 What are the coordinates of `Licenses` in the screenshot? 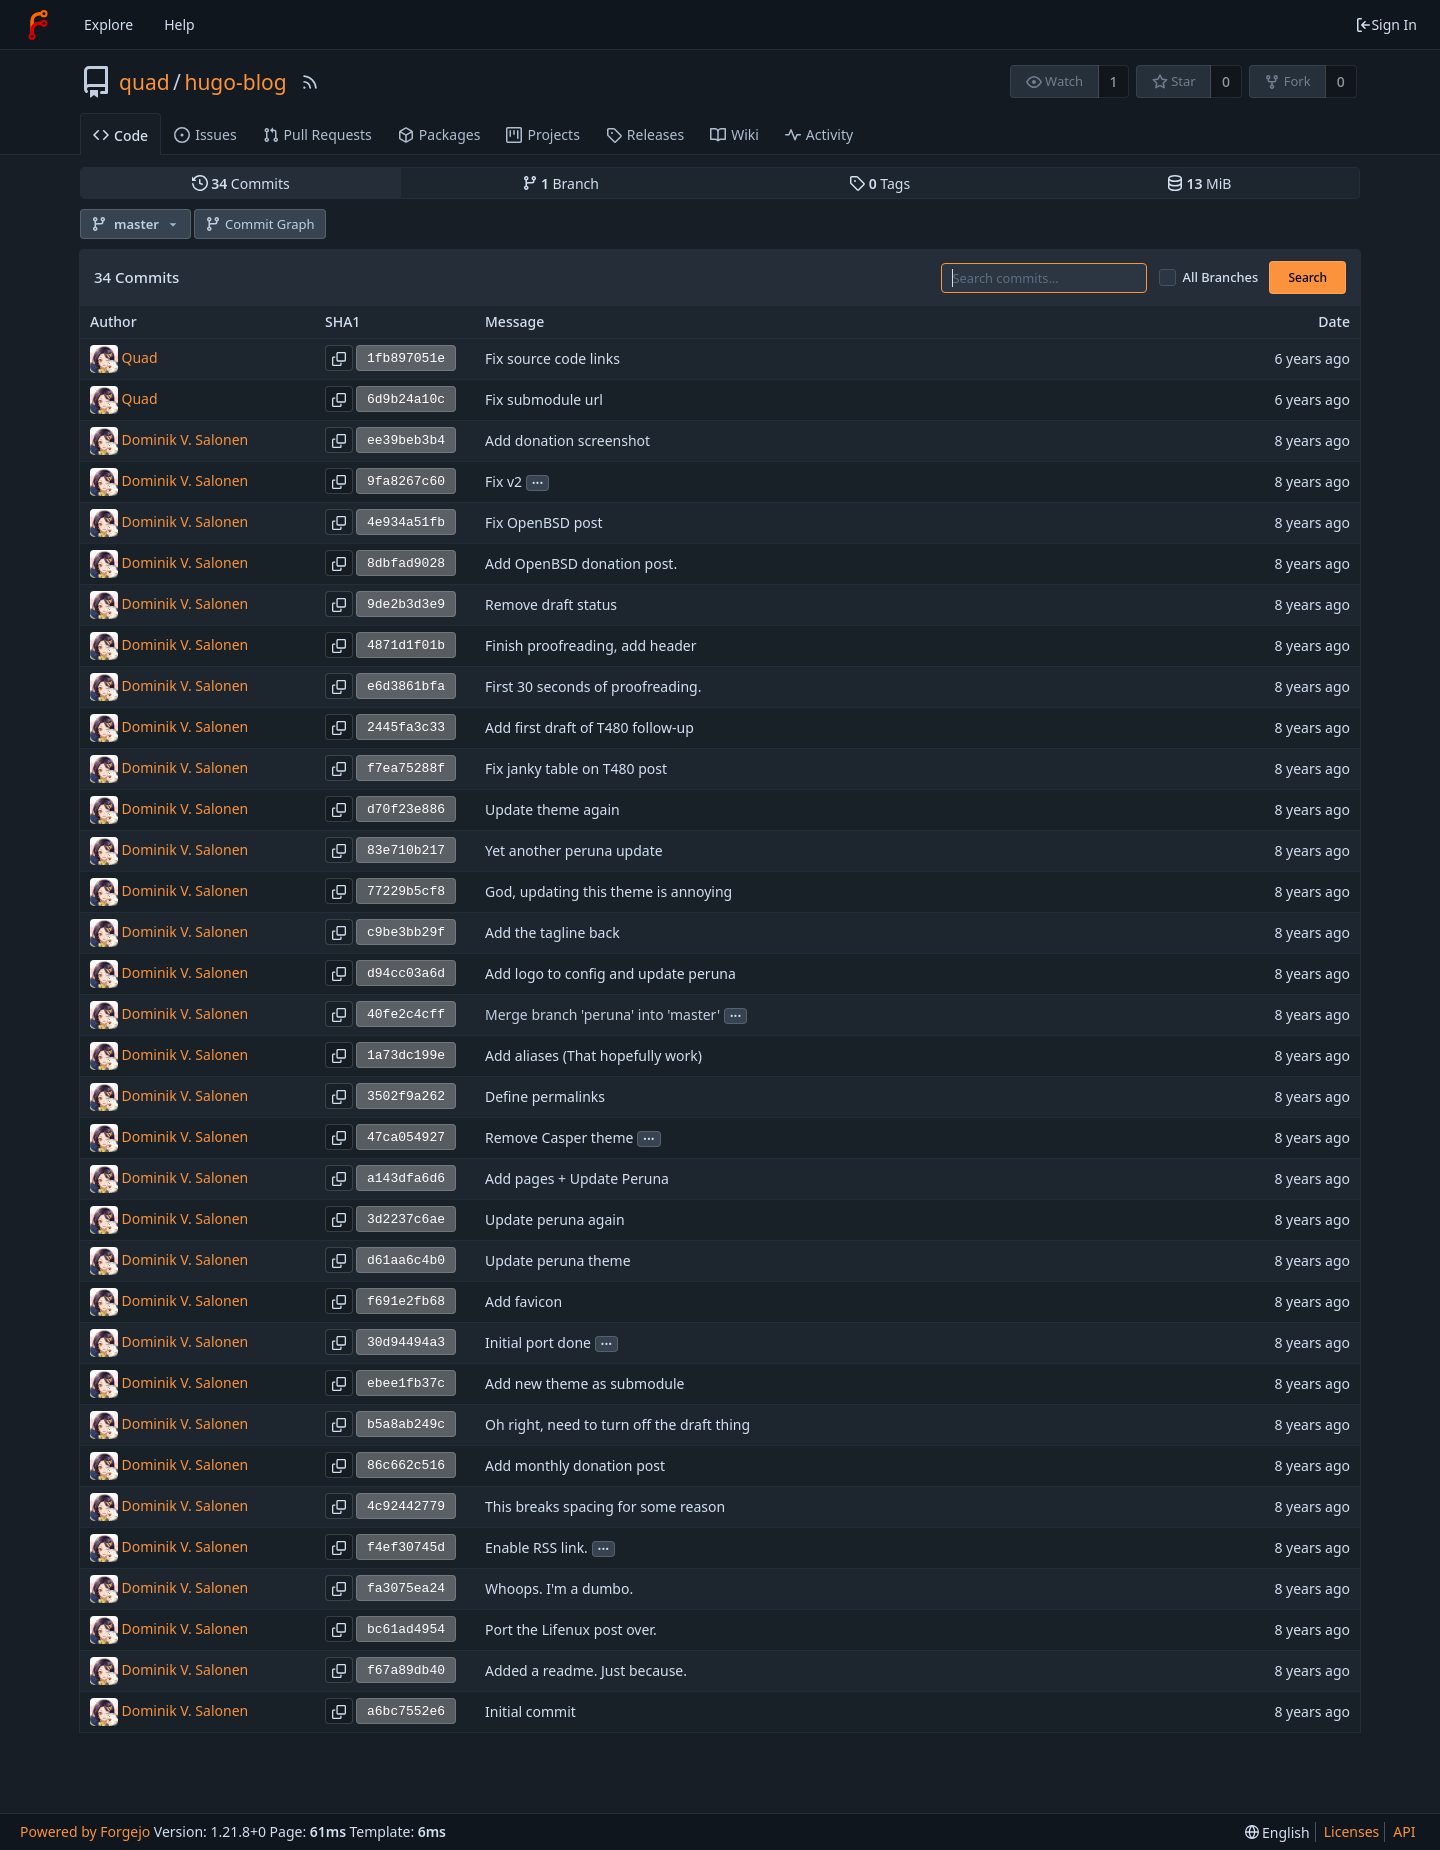 It's located at (1352, 1831).